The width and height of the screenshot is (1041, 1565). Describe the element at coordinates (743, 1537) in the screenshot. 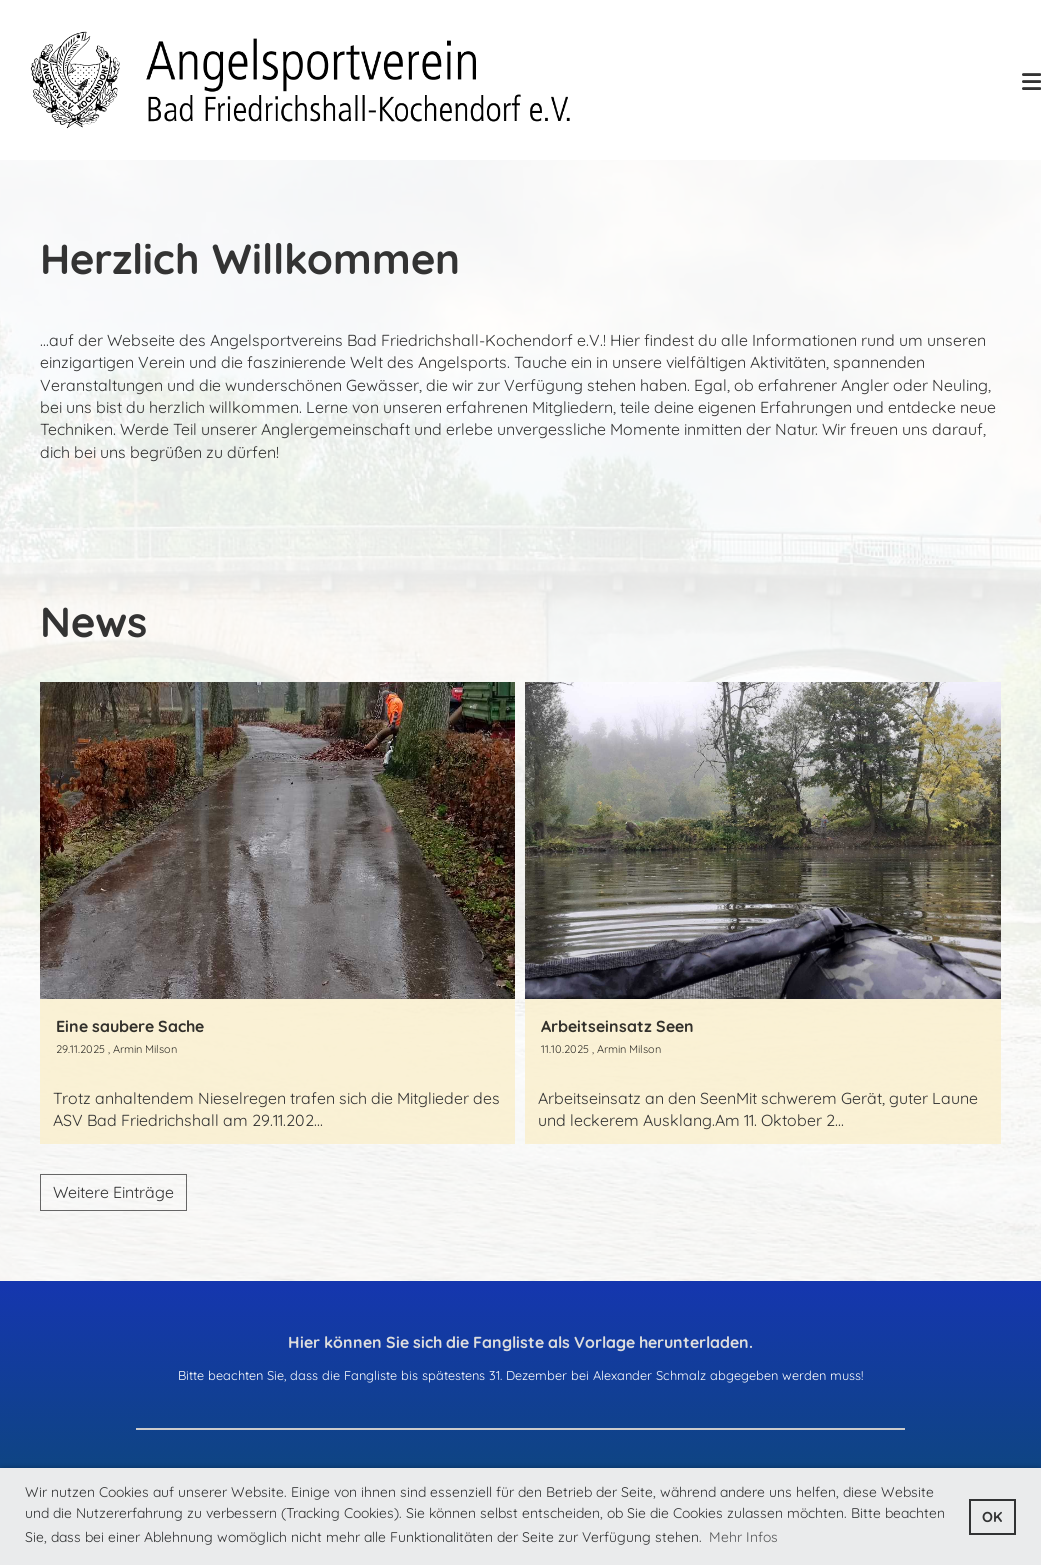

I see `Mehr Infos [button]` at that location.